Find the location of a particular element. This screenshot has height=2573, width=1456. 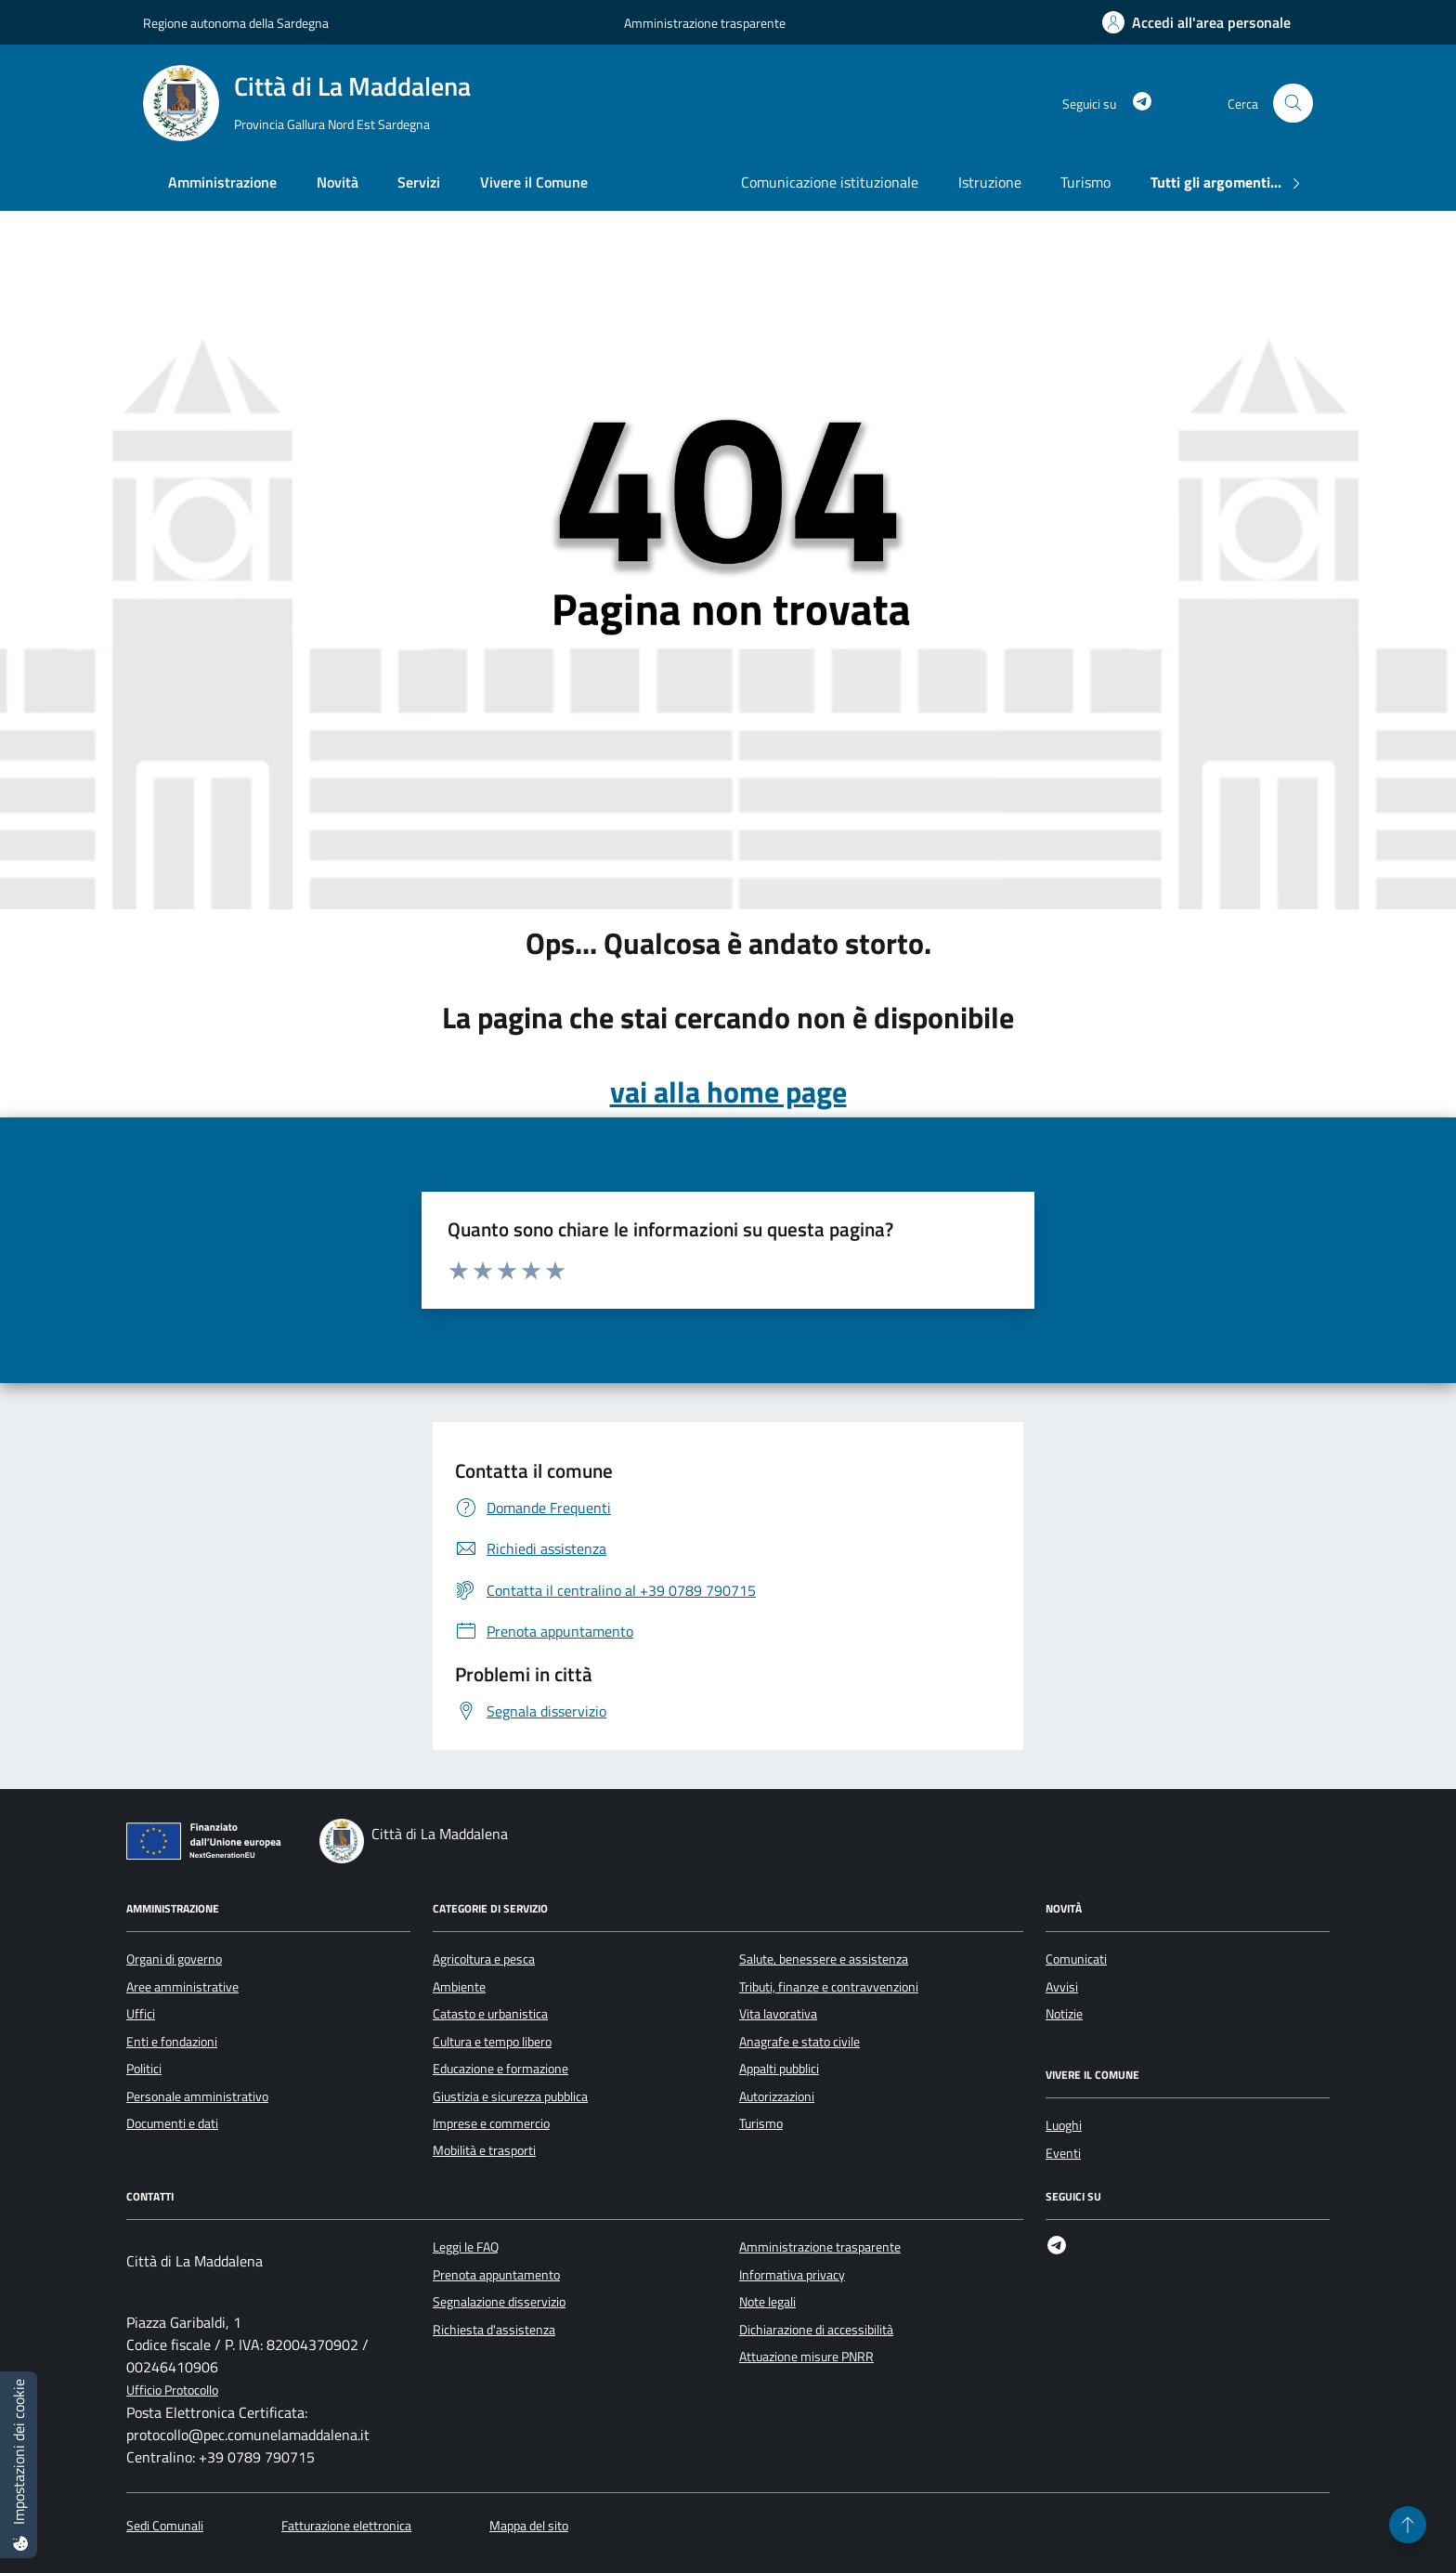

Politici is located at coordinates (144, 2068).